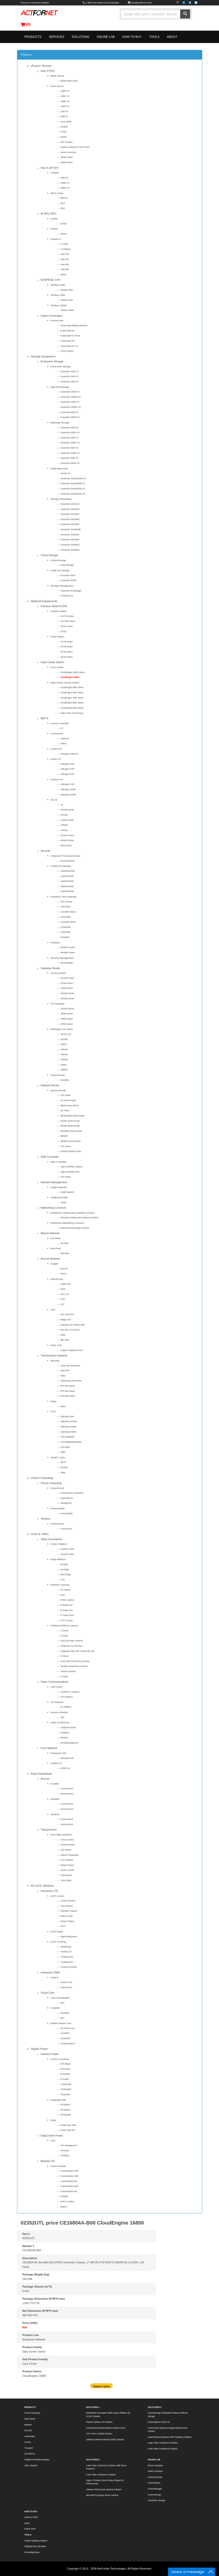 The width and height of the screenshot is (219, 2576). I want to click on Agile Controller-DCN, so click(70, 1172).